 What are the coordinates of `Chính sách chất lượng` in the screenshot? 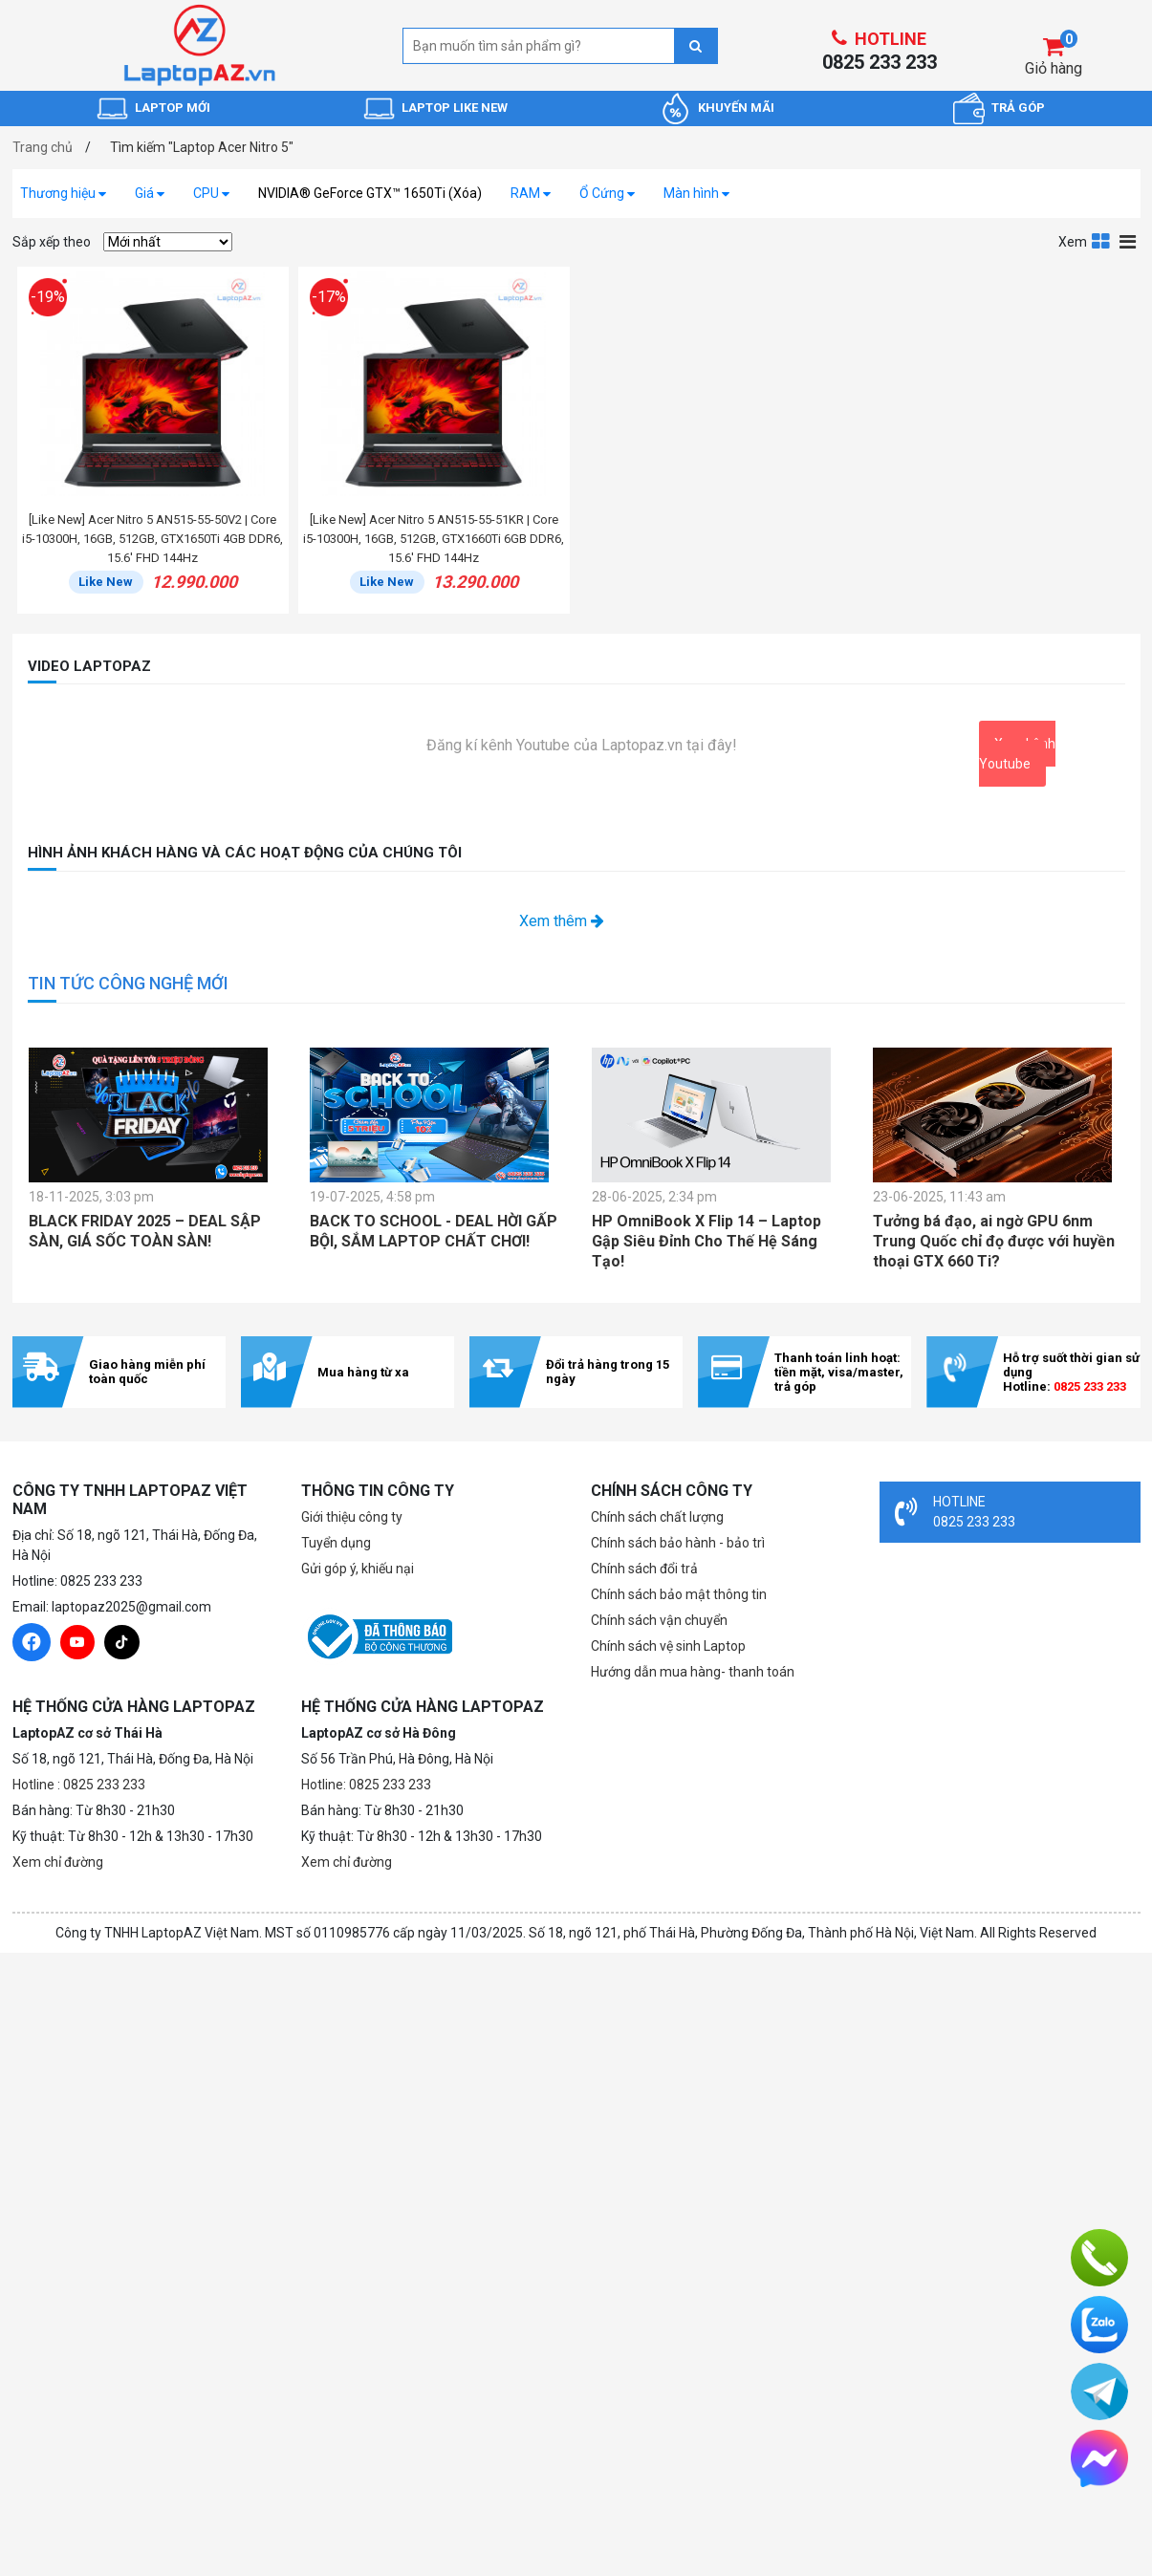 It's located at (657, 1517).